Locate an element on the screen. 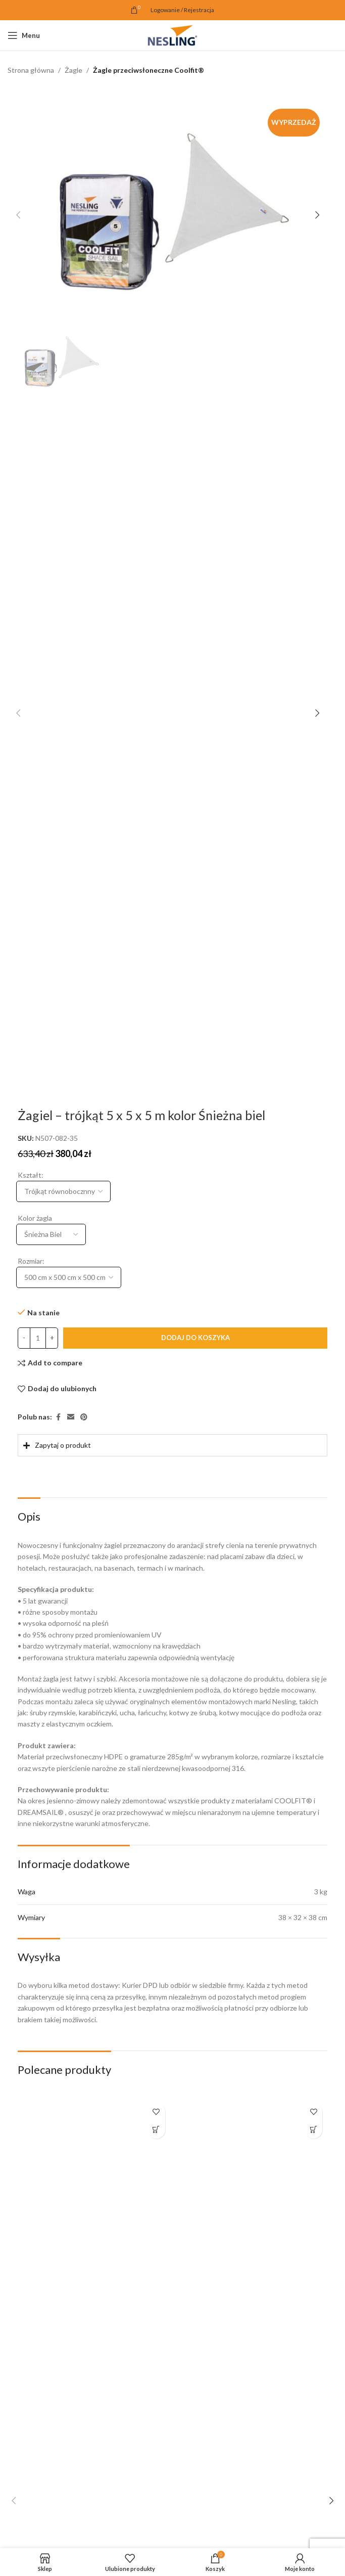 The width and height of the screenshot is (345, 2576). [Email link społecznościowy] is located at coordinates (70, 1418).